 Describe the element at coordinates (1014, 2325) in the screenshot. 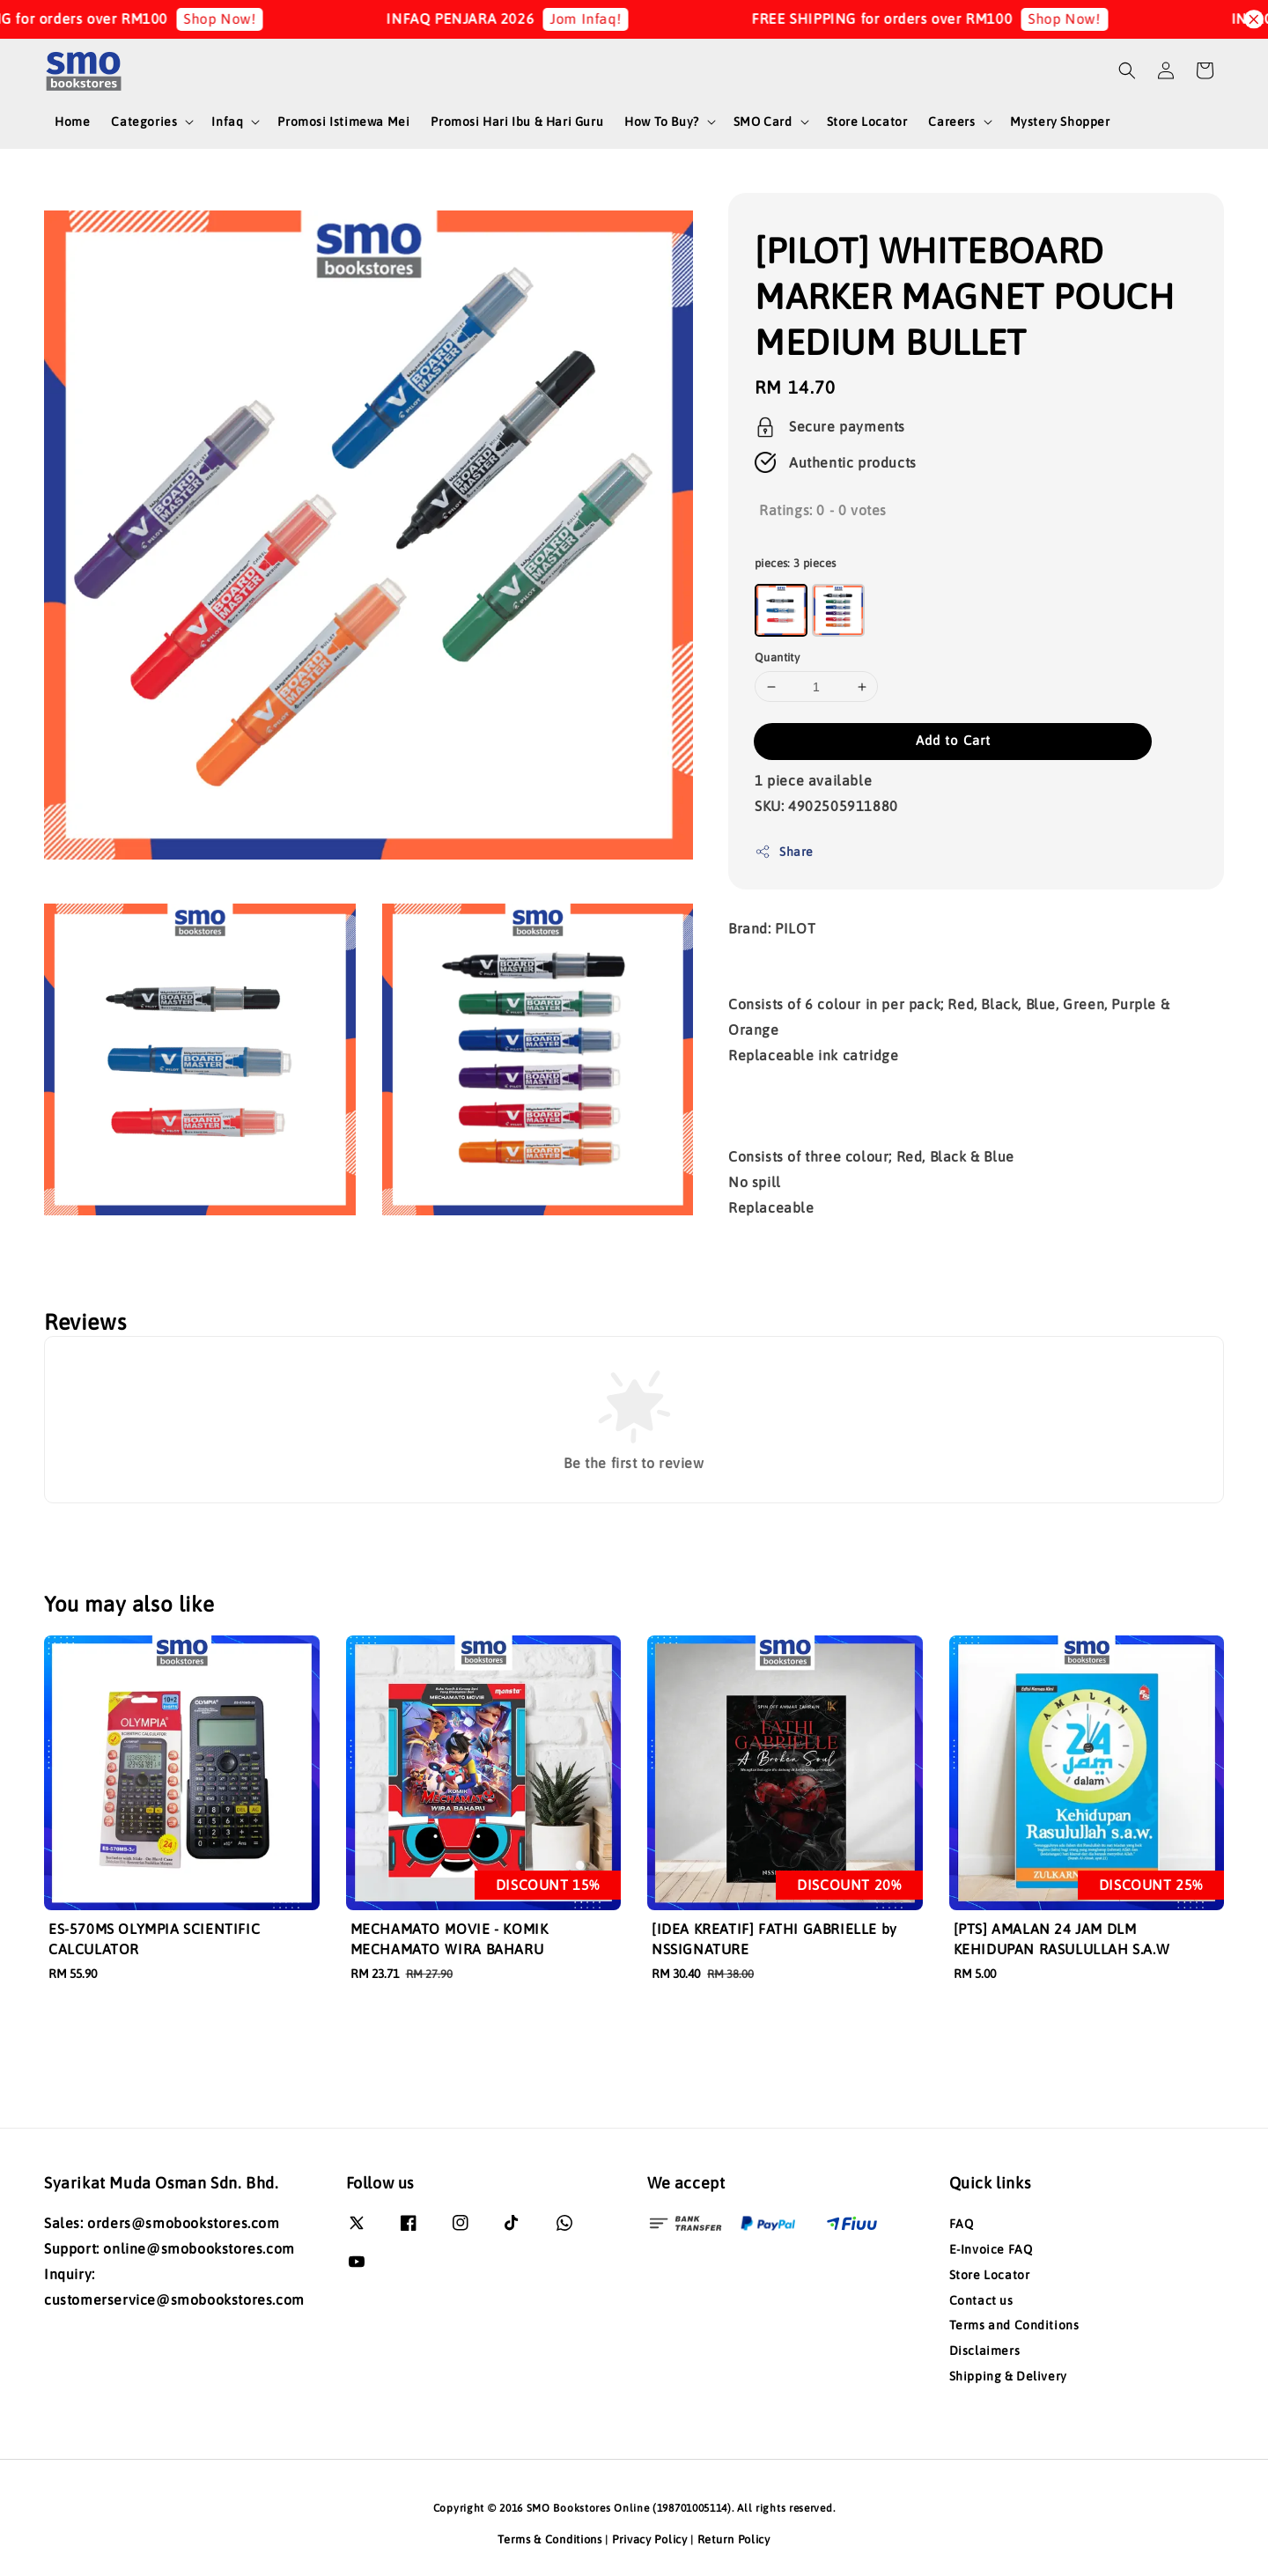

I see `Terms and Conditions` at that location.